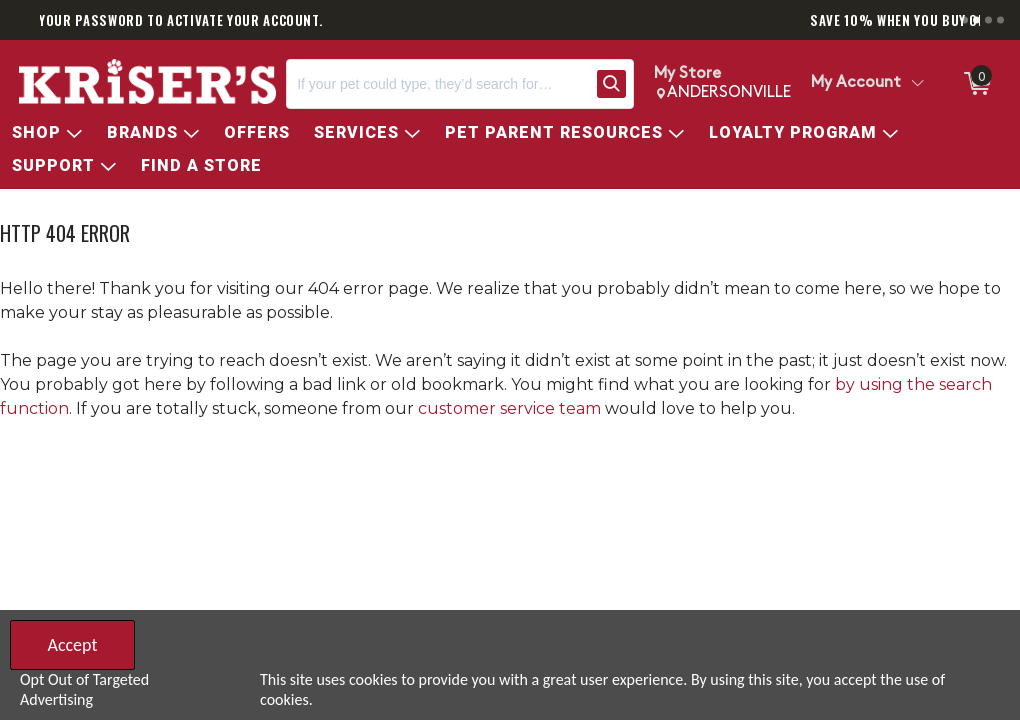  Describe the element at coordinates (84, 689) in the screenshot. I see `Opt Out of Targeted Advertising` at that location.